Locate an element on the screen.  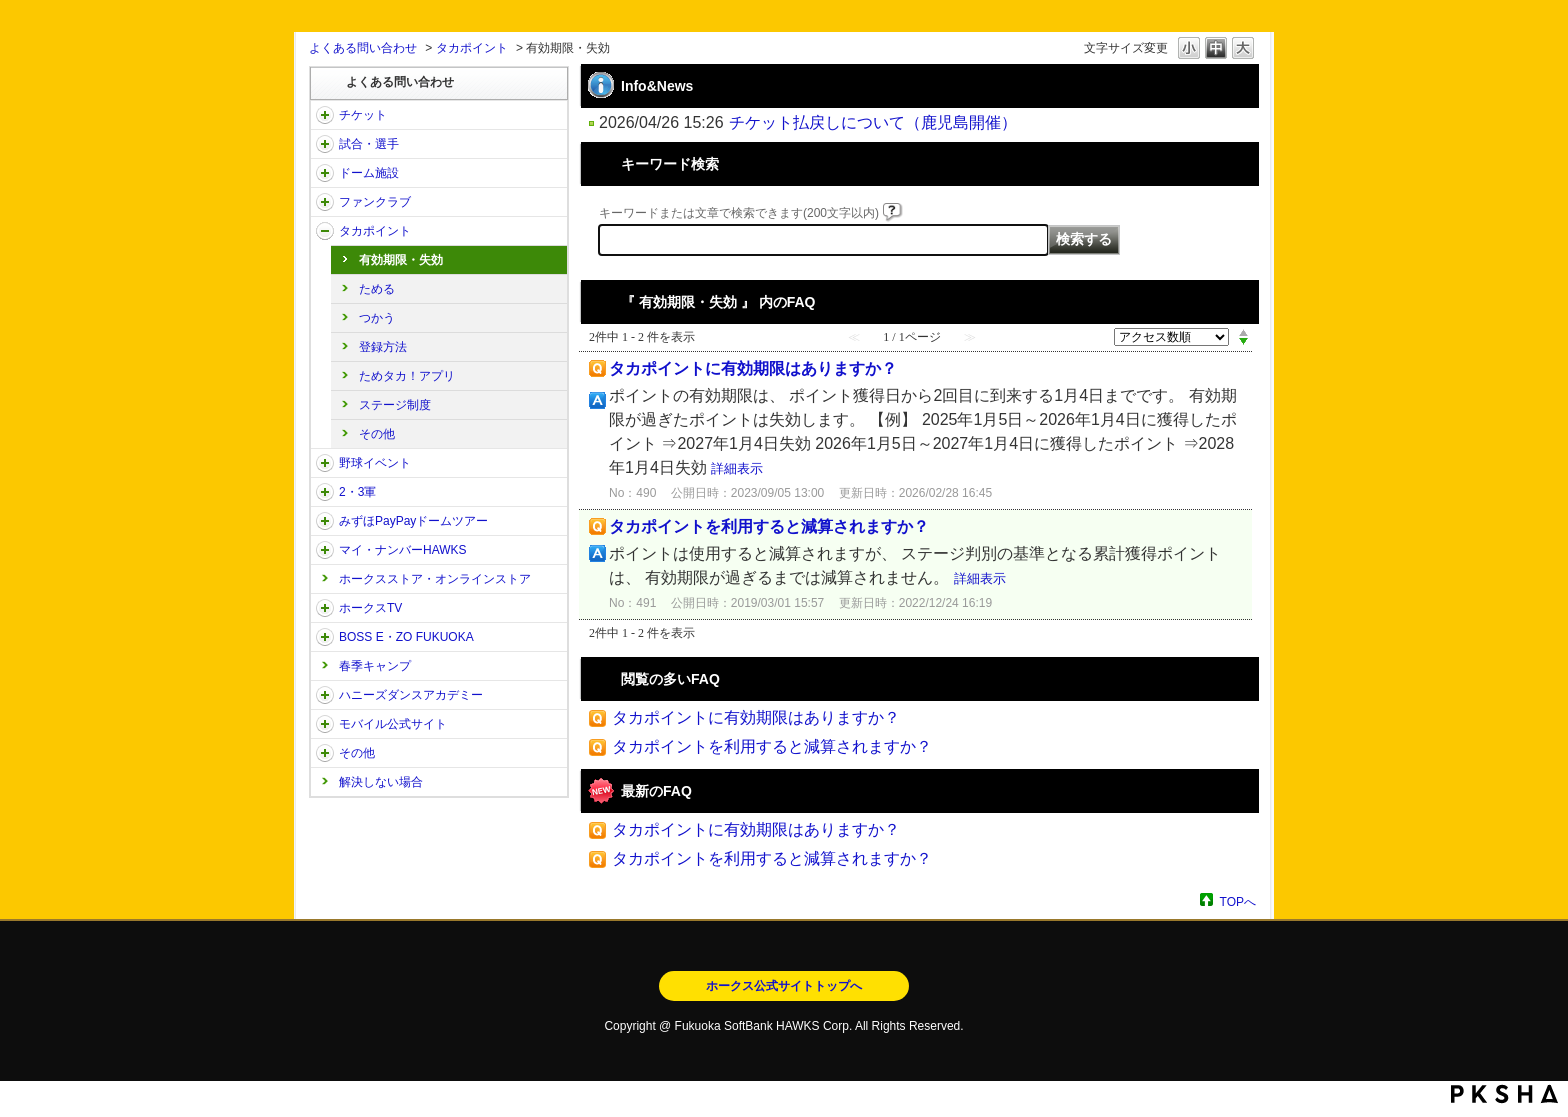
モバイル公式サイト is located at coordinates (393, 724).